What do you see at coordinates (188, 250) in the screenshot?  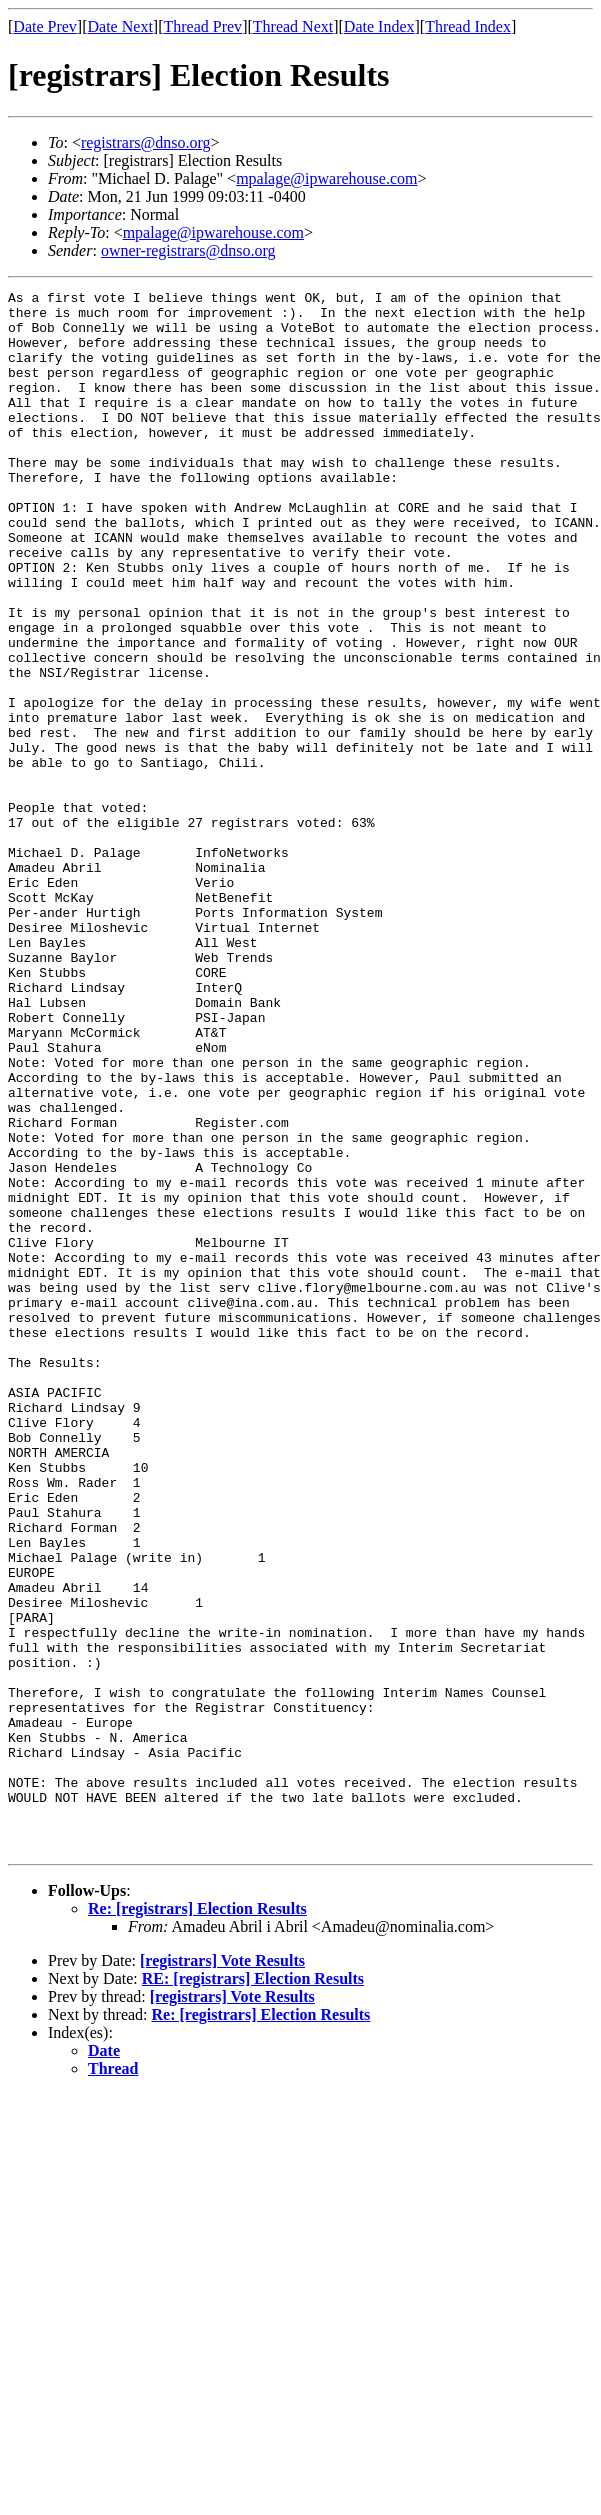 I see `owner-registrars@dnso.org` at bounding box center [188, 250].